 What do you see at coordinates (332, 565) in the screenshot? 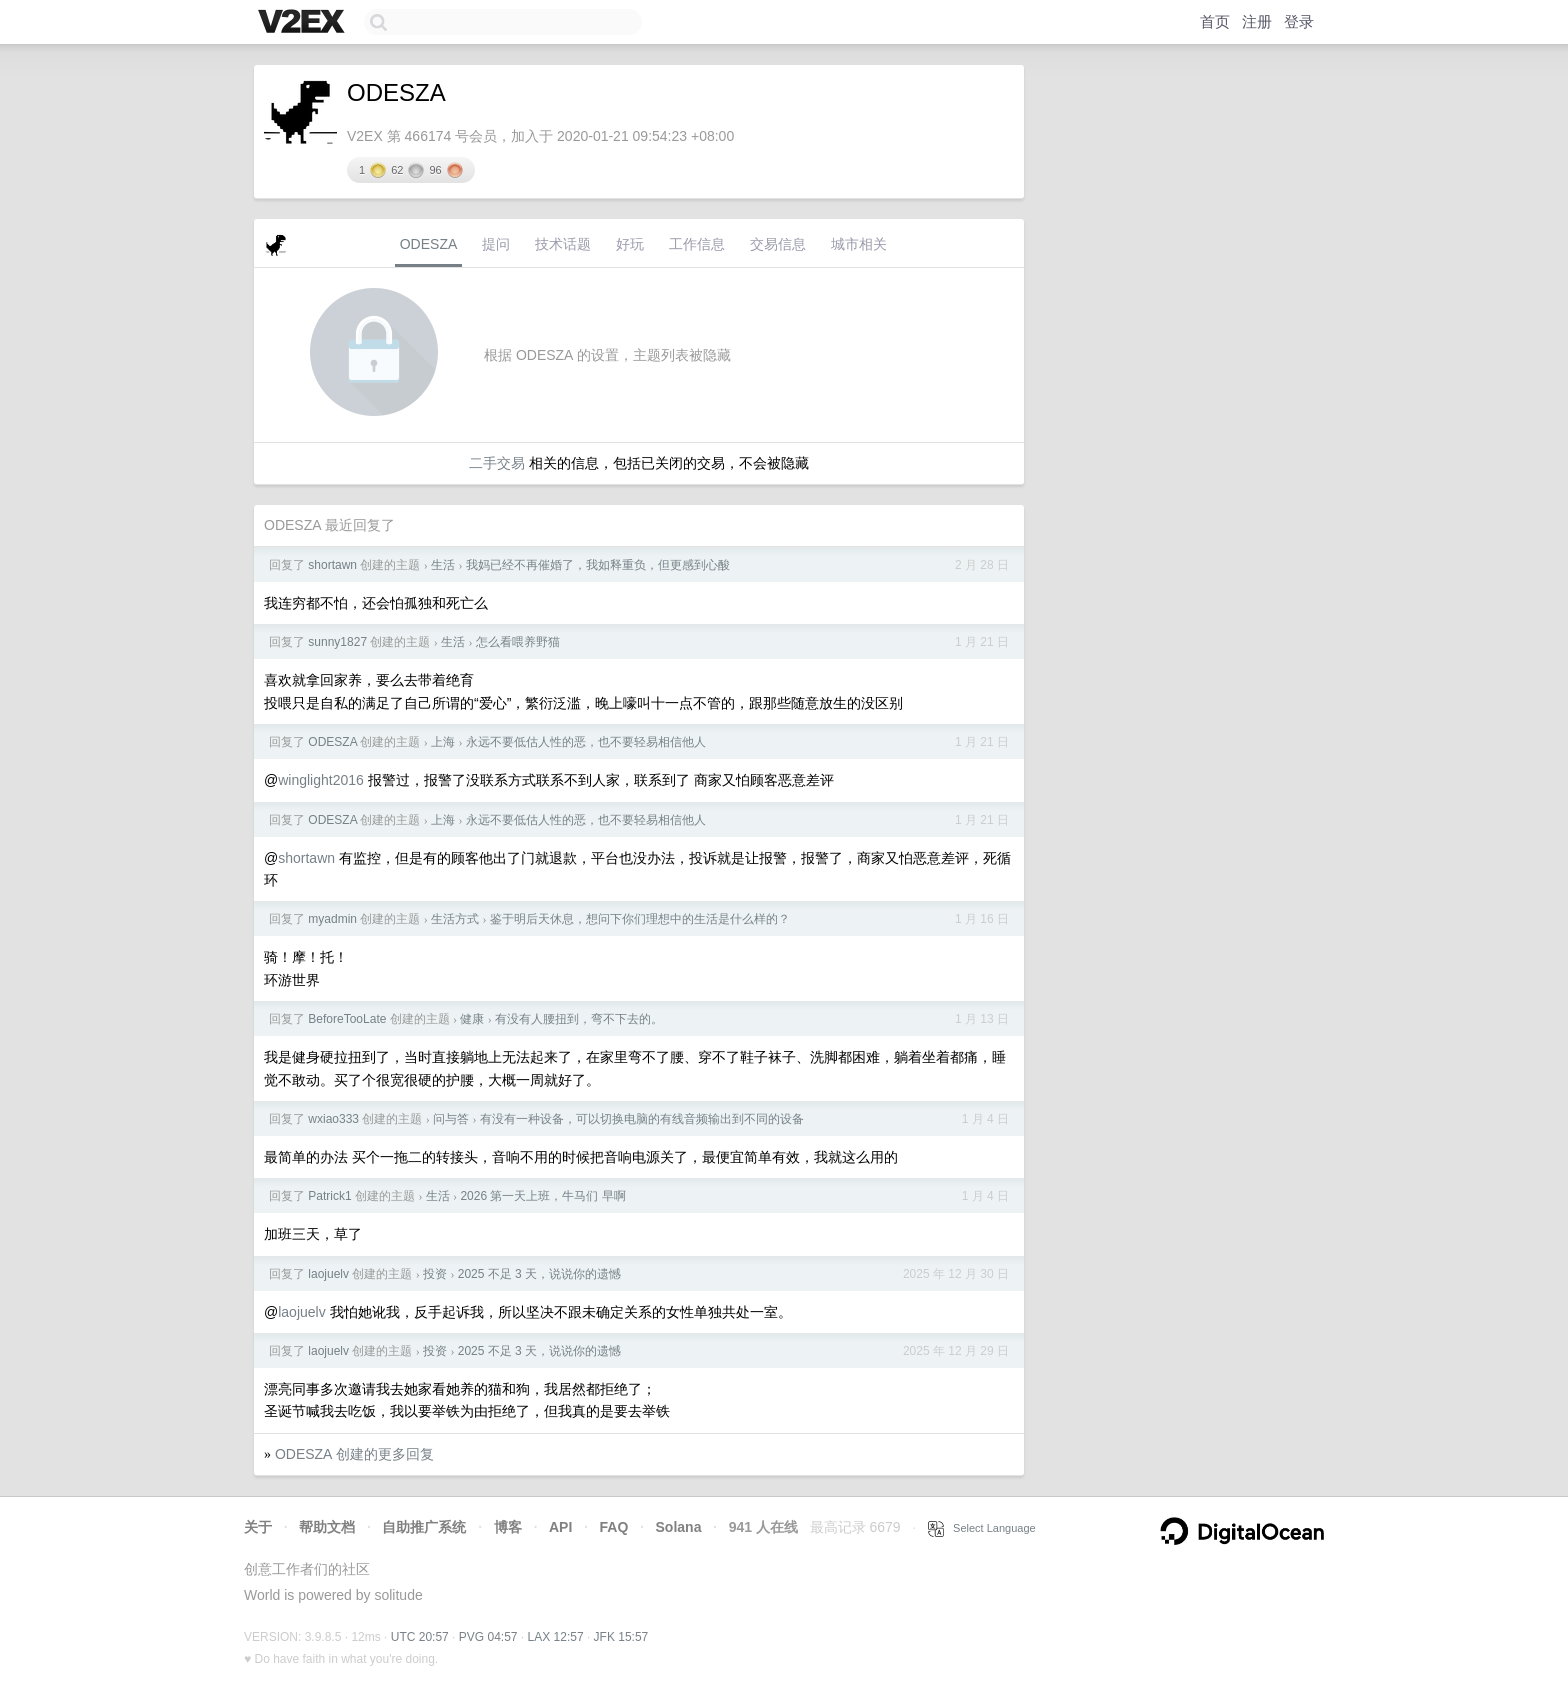
I see `shortawn` at bounding box center [332, 565].